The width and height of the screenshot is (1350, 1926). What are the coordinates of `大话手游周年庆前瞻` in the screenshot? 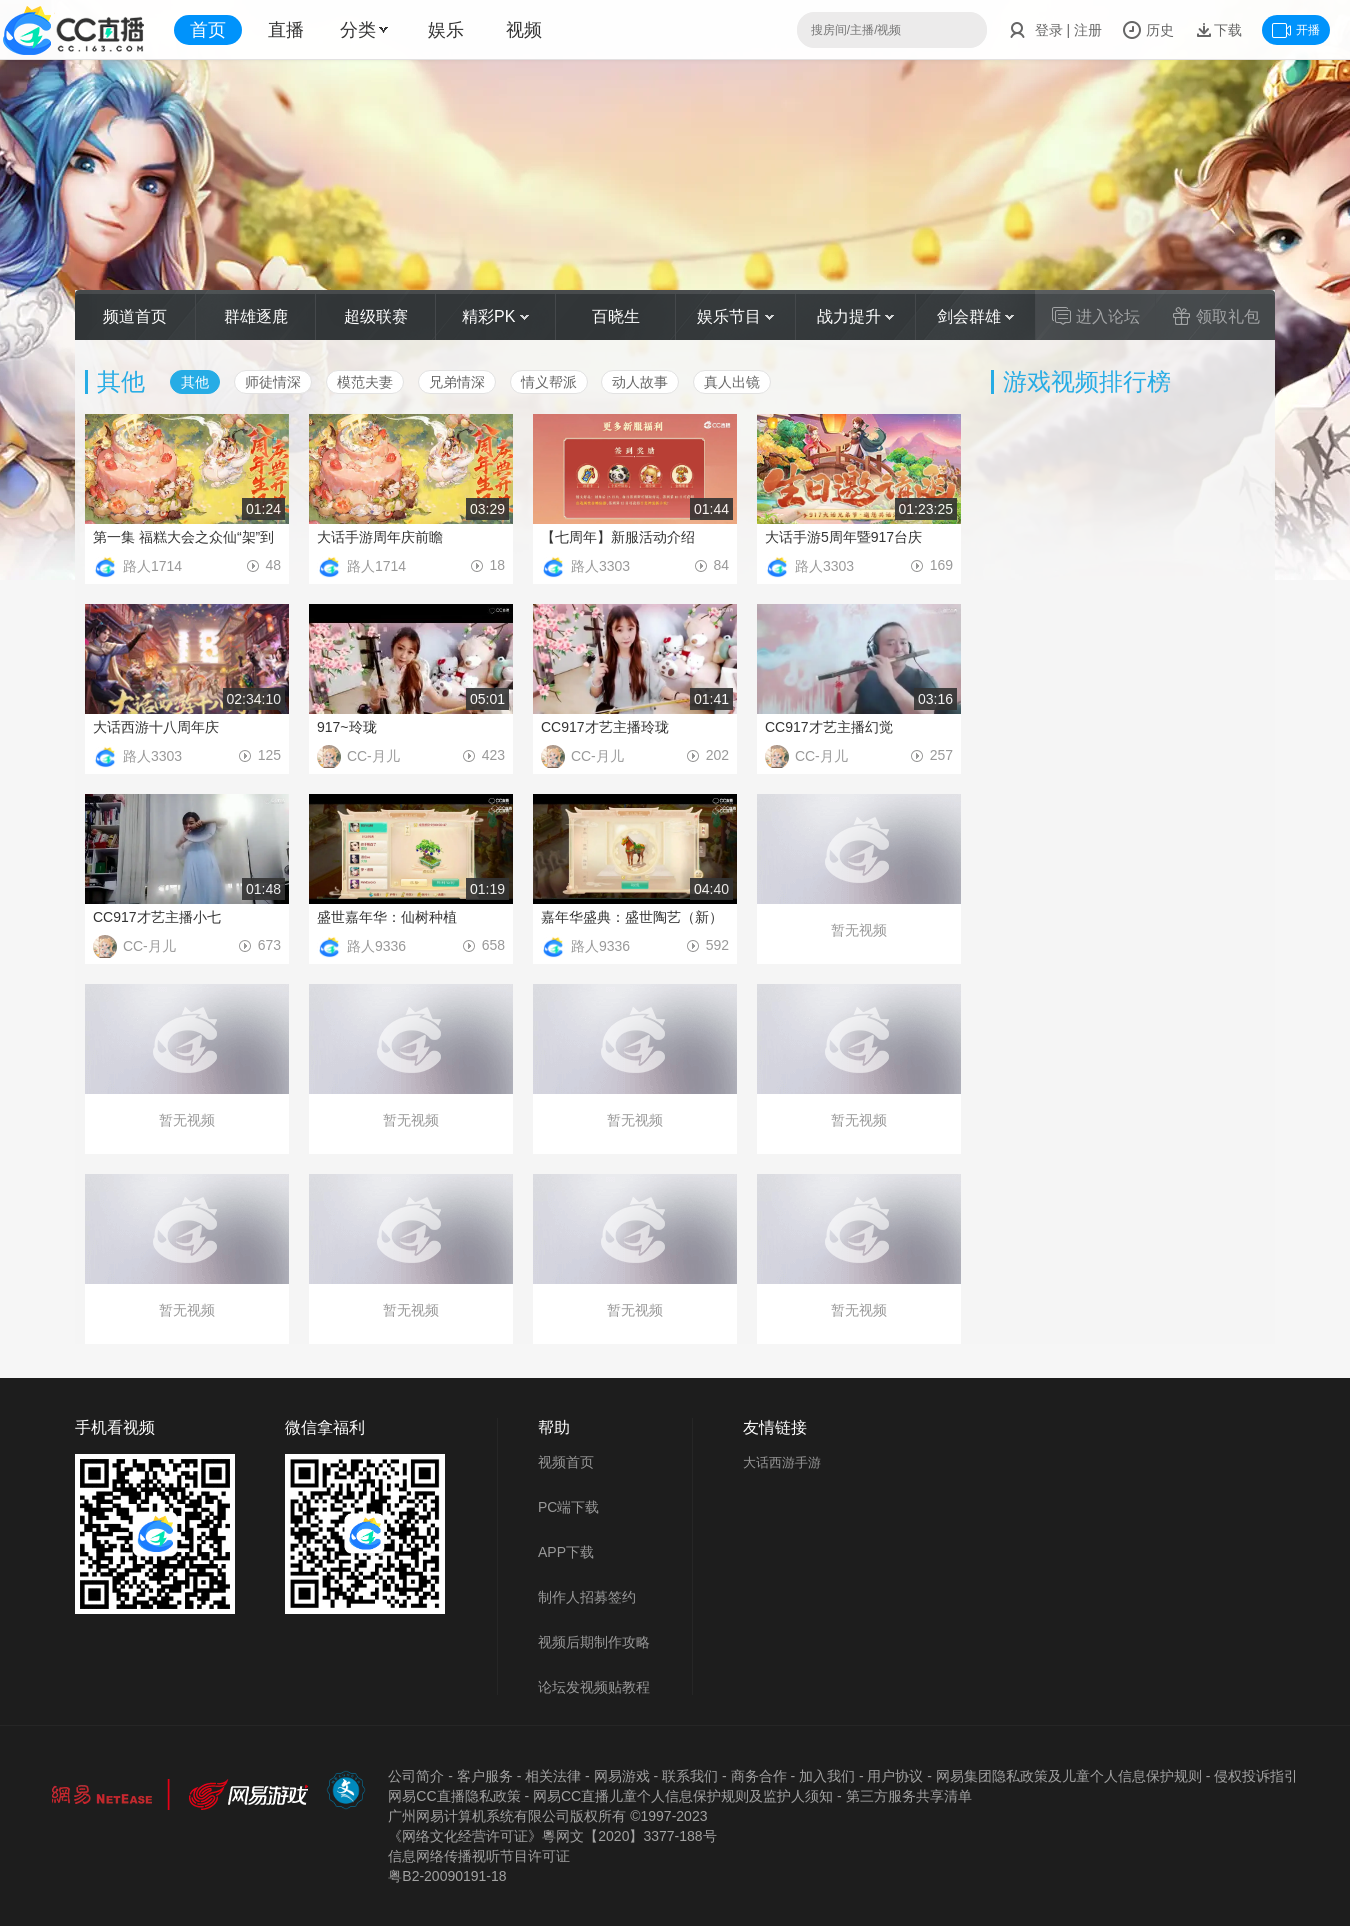 It's located at (380, 537).